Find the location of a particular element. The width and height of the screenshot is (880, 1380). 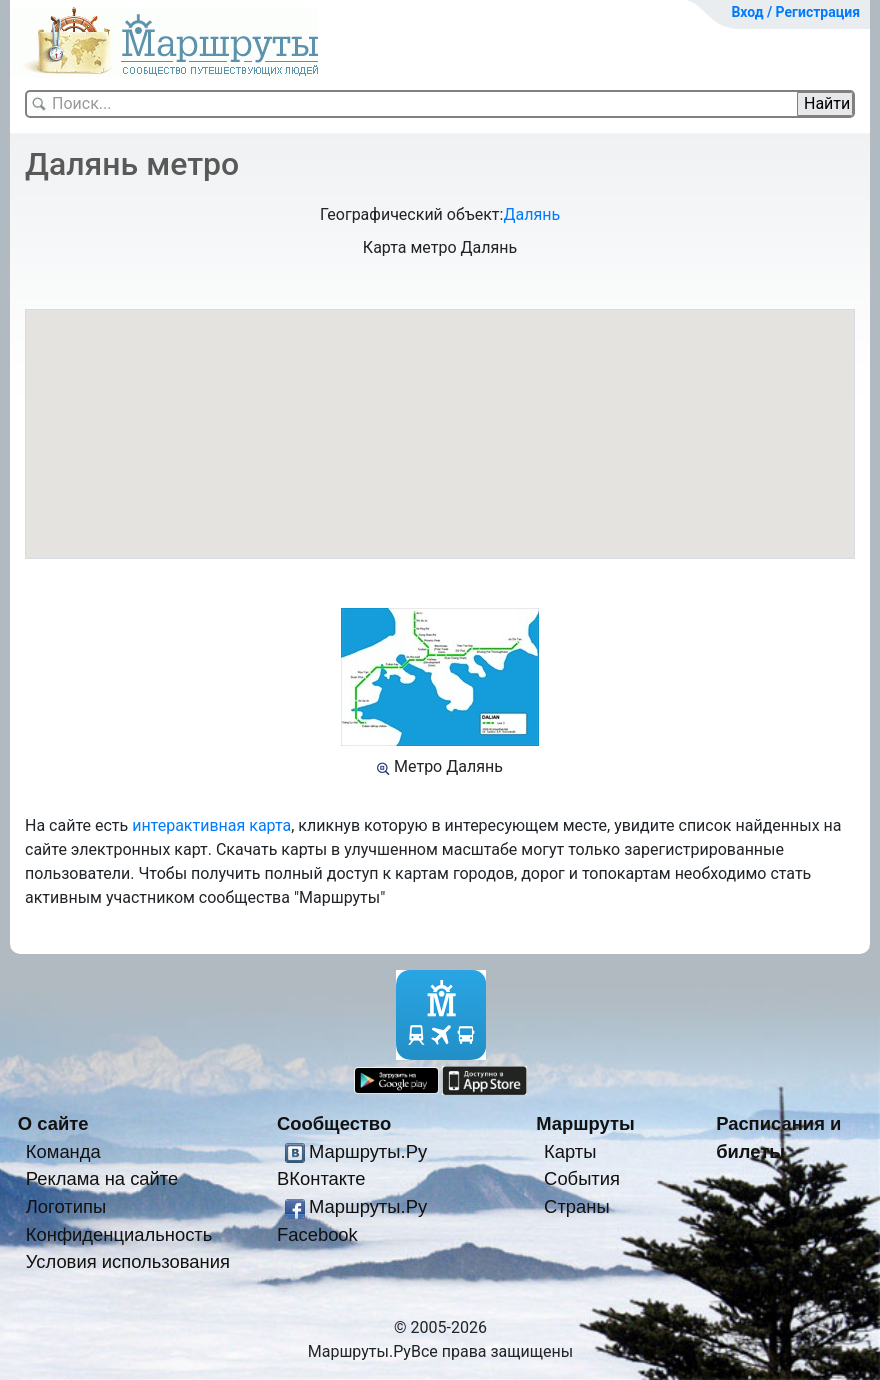

Конфиденциальность is located at coordinates (119, 1234).